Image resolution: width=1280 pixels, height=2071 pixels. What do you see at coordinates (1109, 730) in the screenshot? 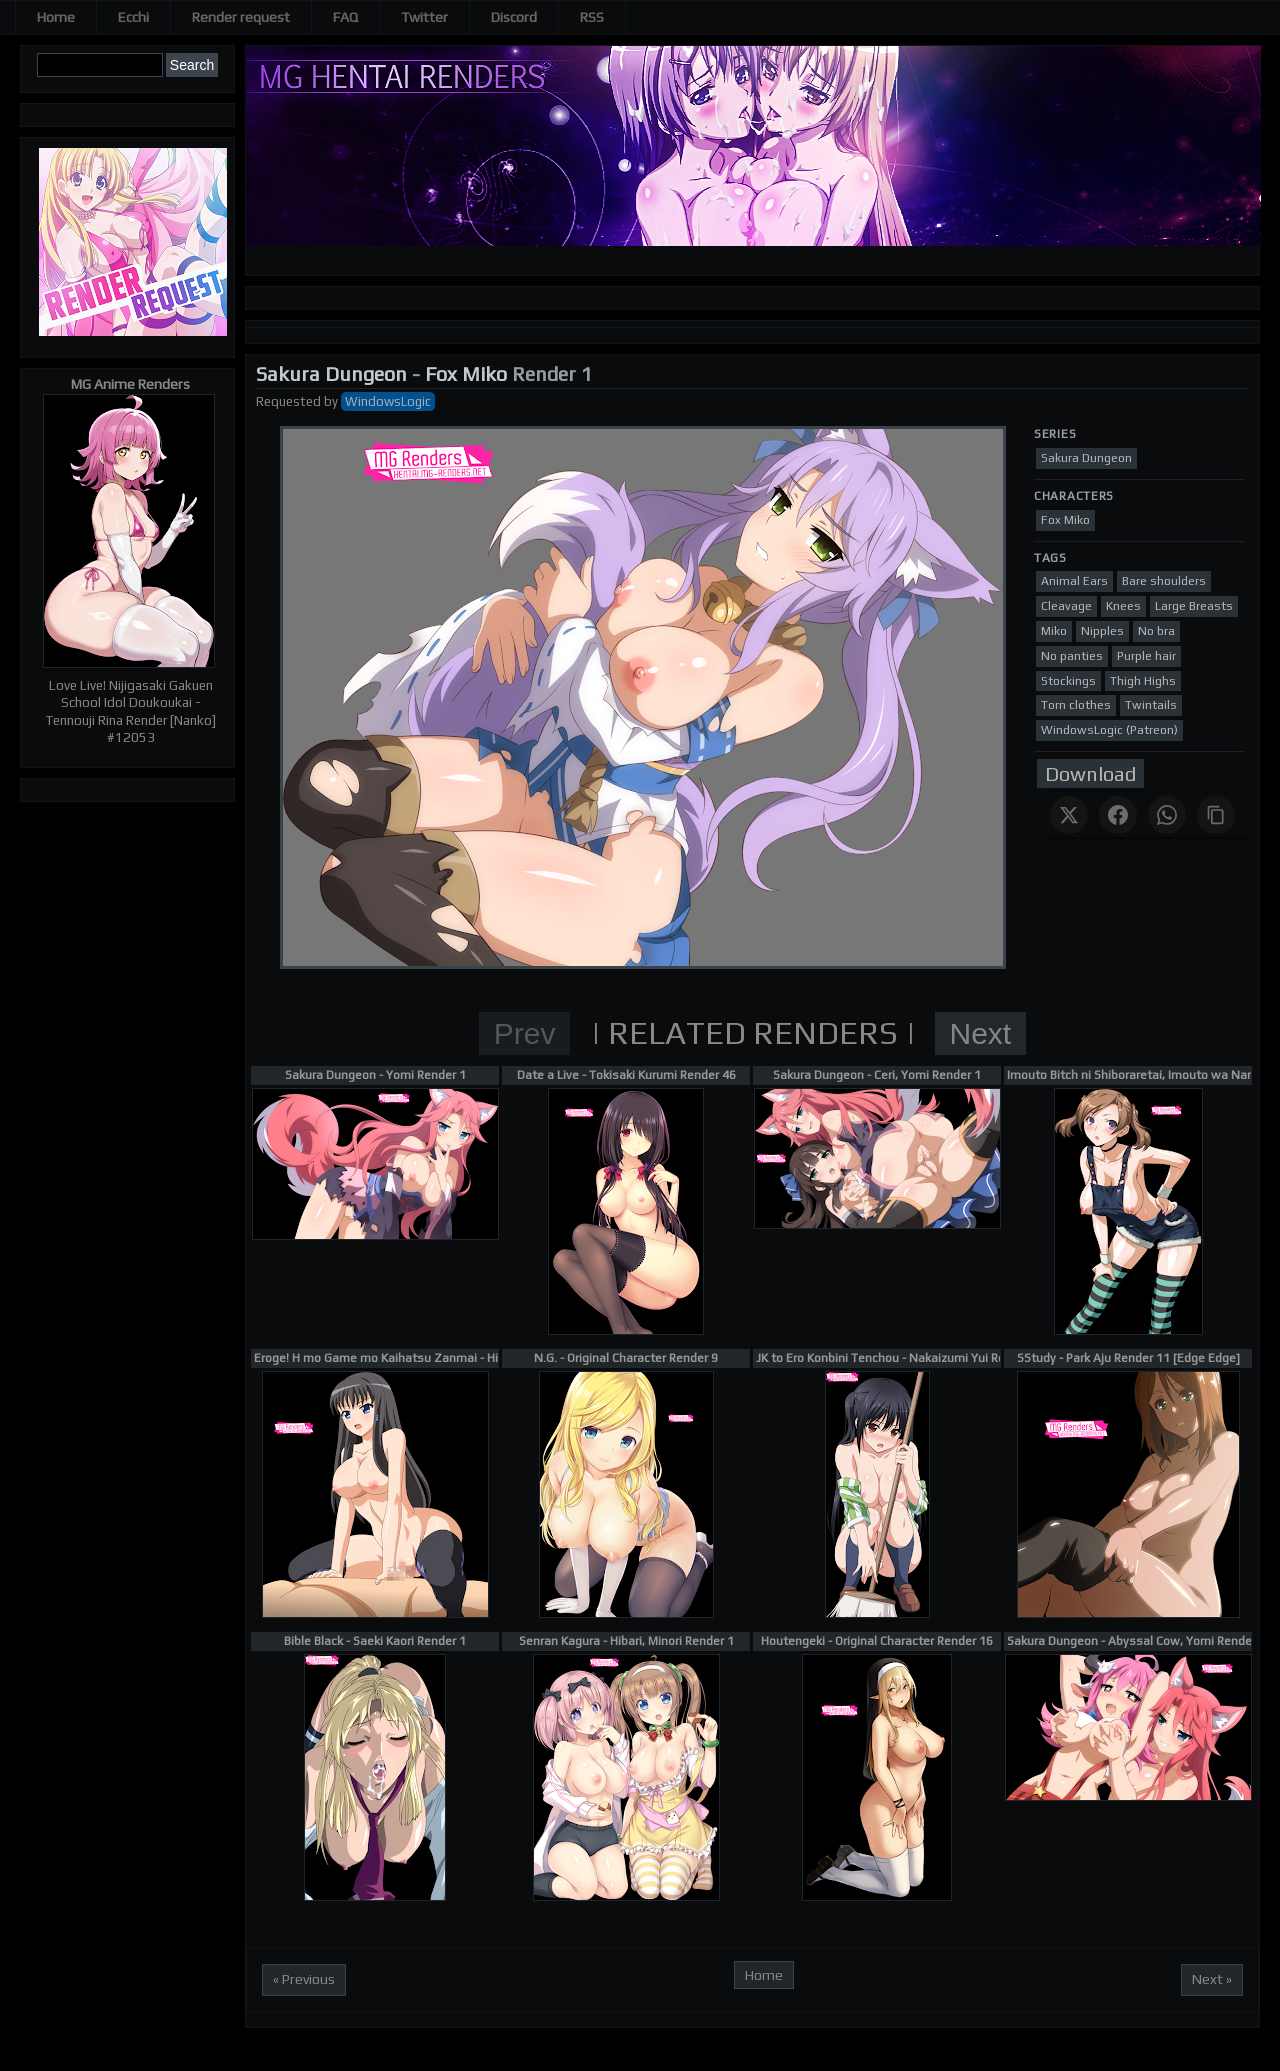
I see `WindowsLogic (Patreon)` at bounding box center [1109, 730].